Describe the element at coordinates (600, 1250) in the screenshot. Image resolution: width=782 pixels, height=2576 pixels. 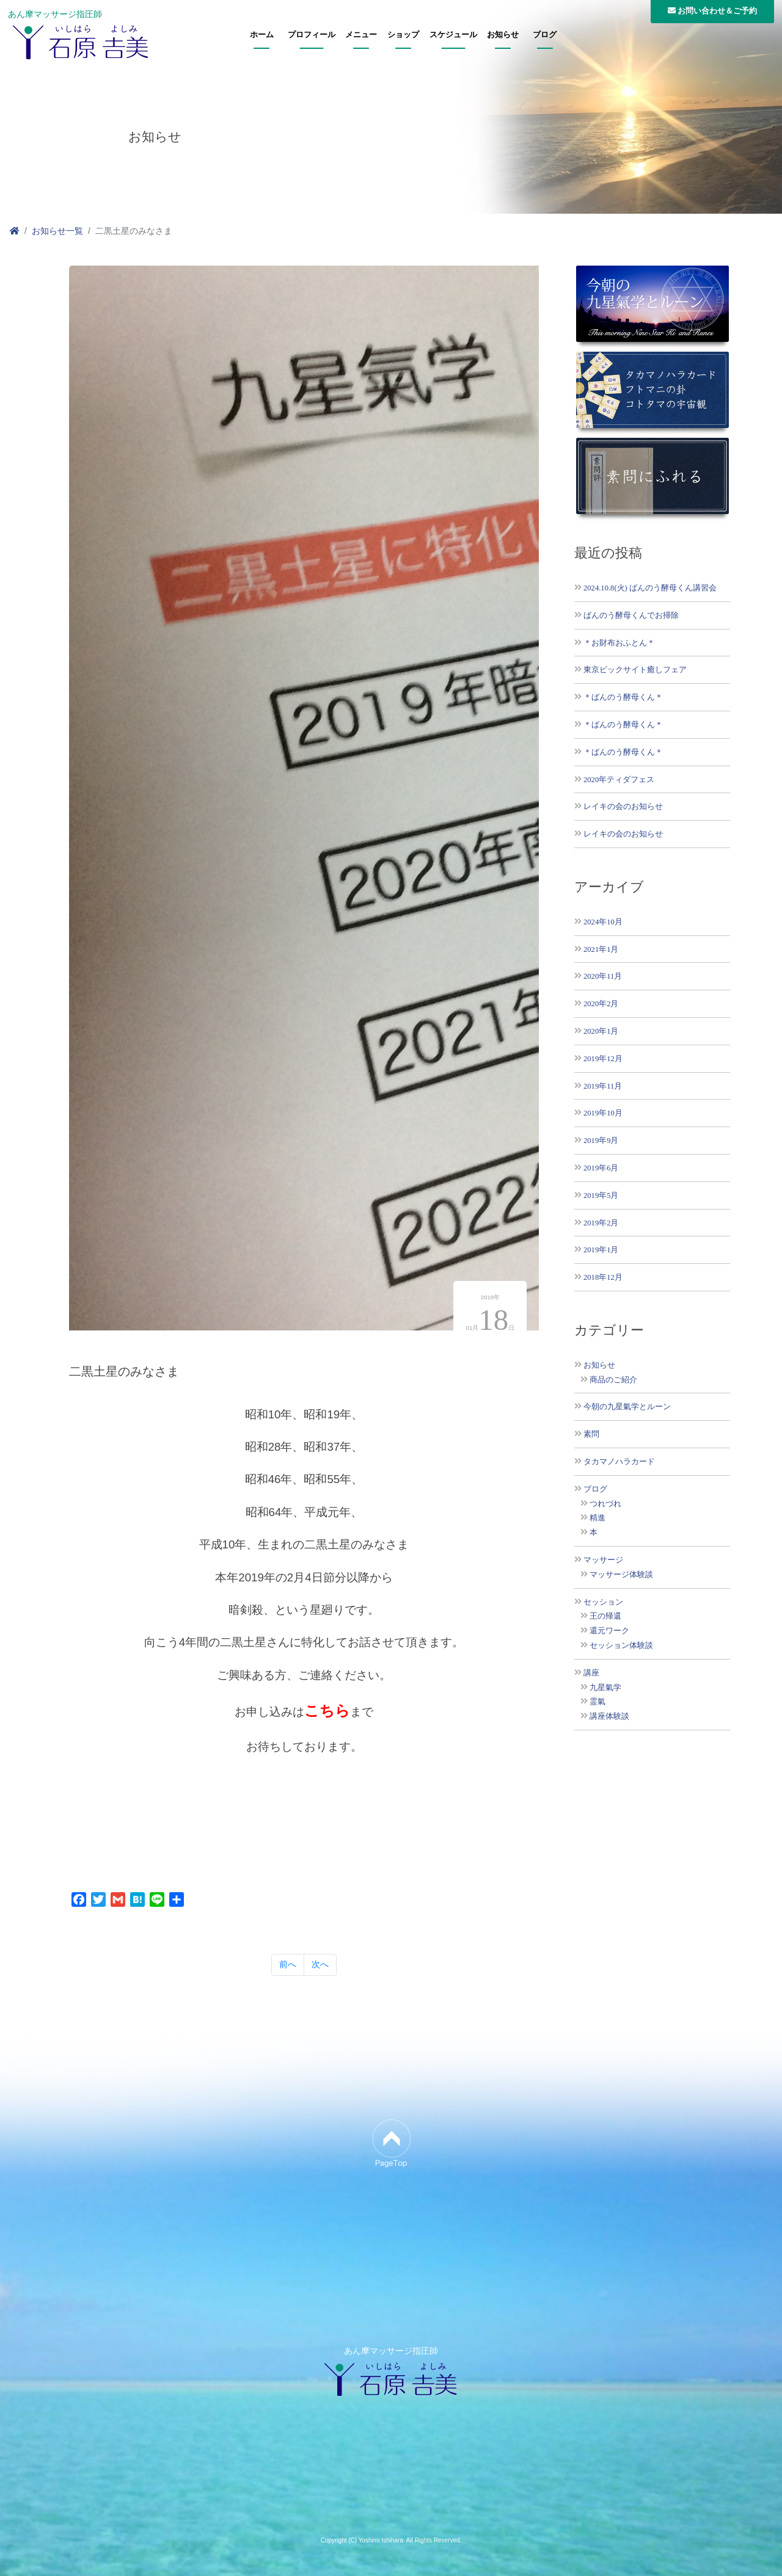
I see `2019年1月` at that location.